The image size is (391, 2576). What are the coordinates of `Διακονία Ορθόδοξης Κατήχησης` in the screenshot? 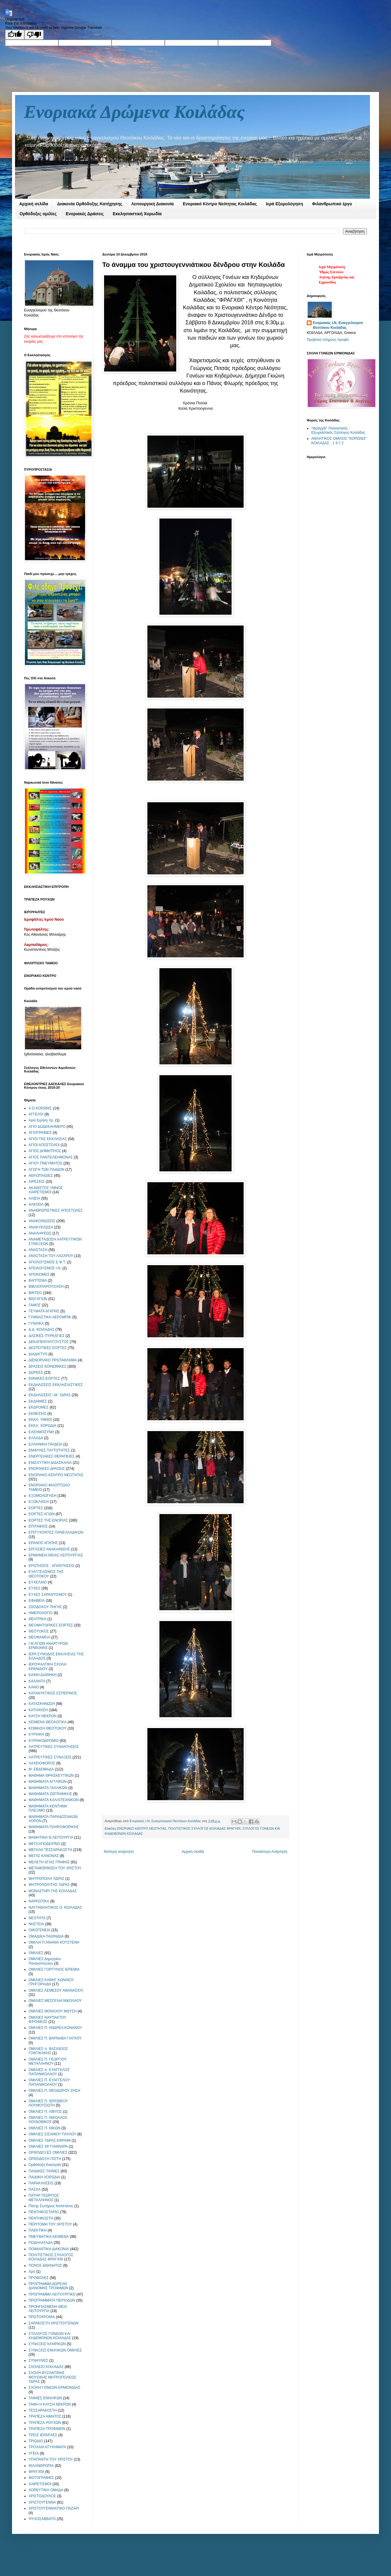 It's located at (89, 203).